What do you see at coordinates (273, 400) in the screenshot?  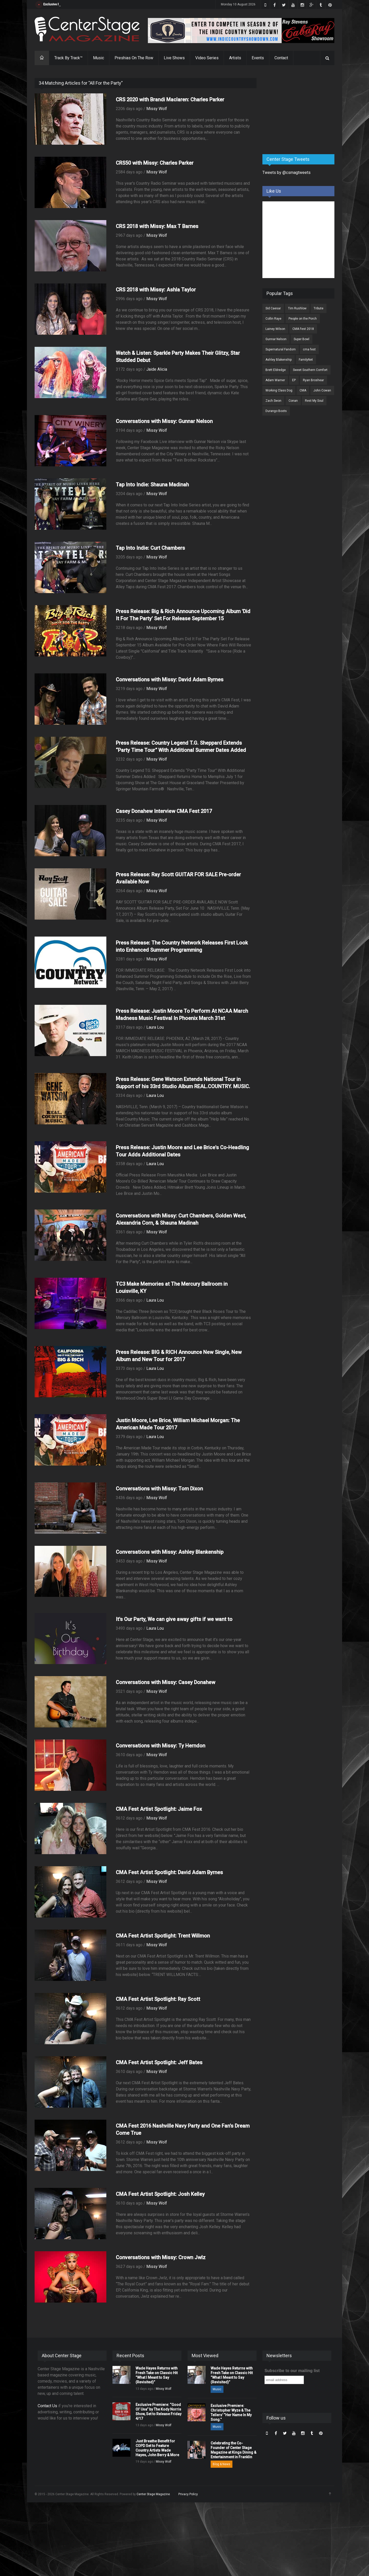 I see `Zach Swon` at bounding box center [273, 400].